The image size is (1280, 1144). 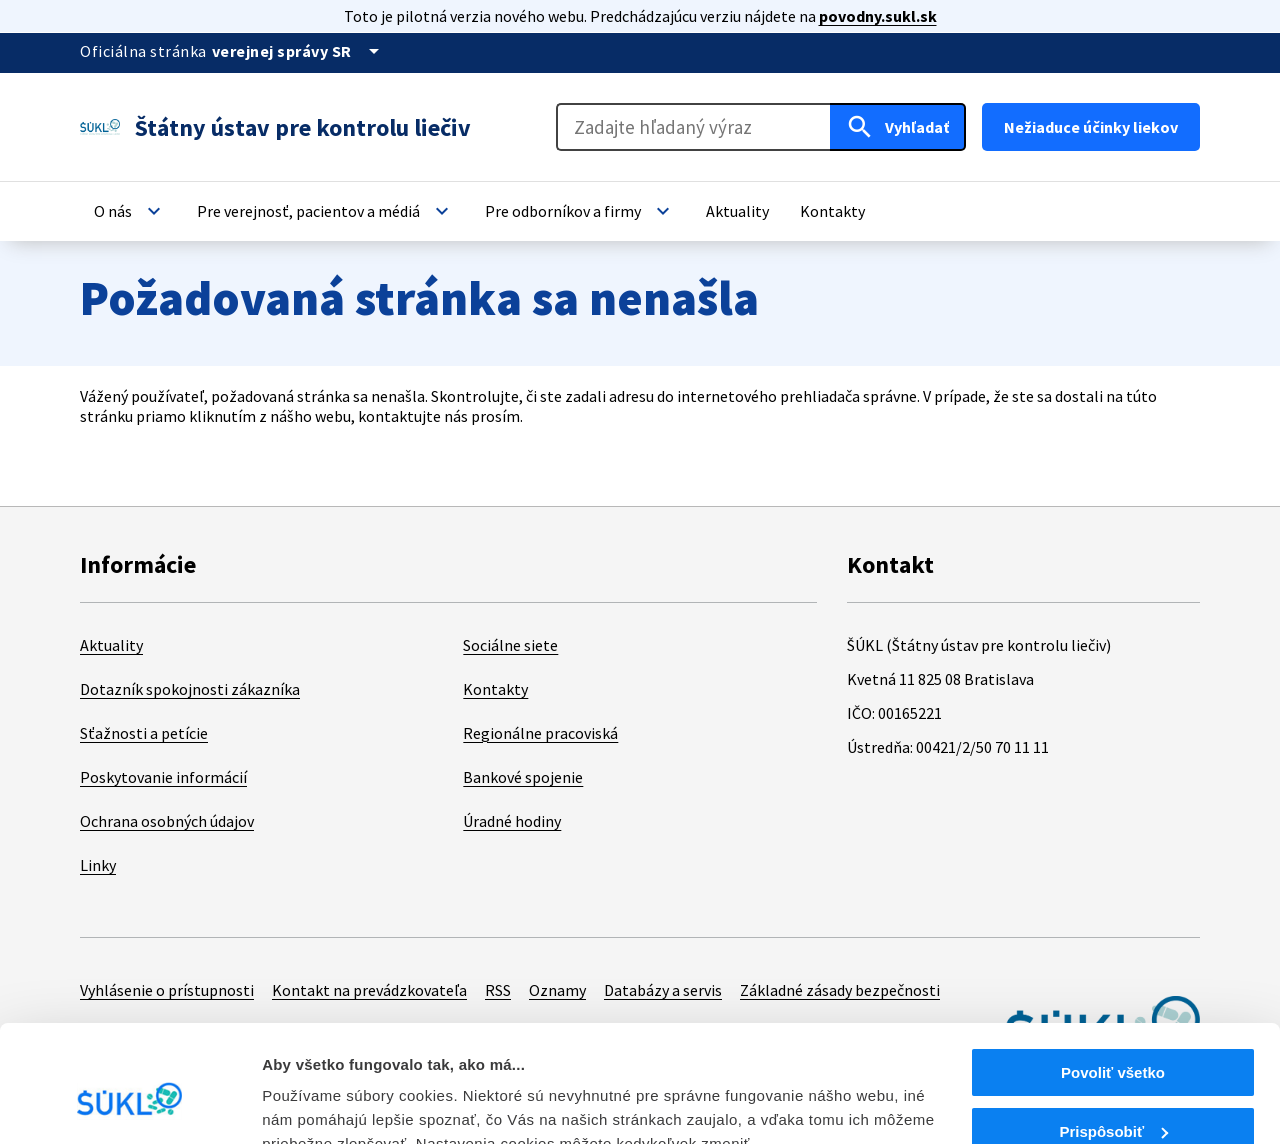 What do you see at coordinates (163, 777) in the screenshot?
I see `Poskytovanie informácií` at bounding box center [163, 777].